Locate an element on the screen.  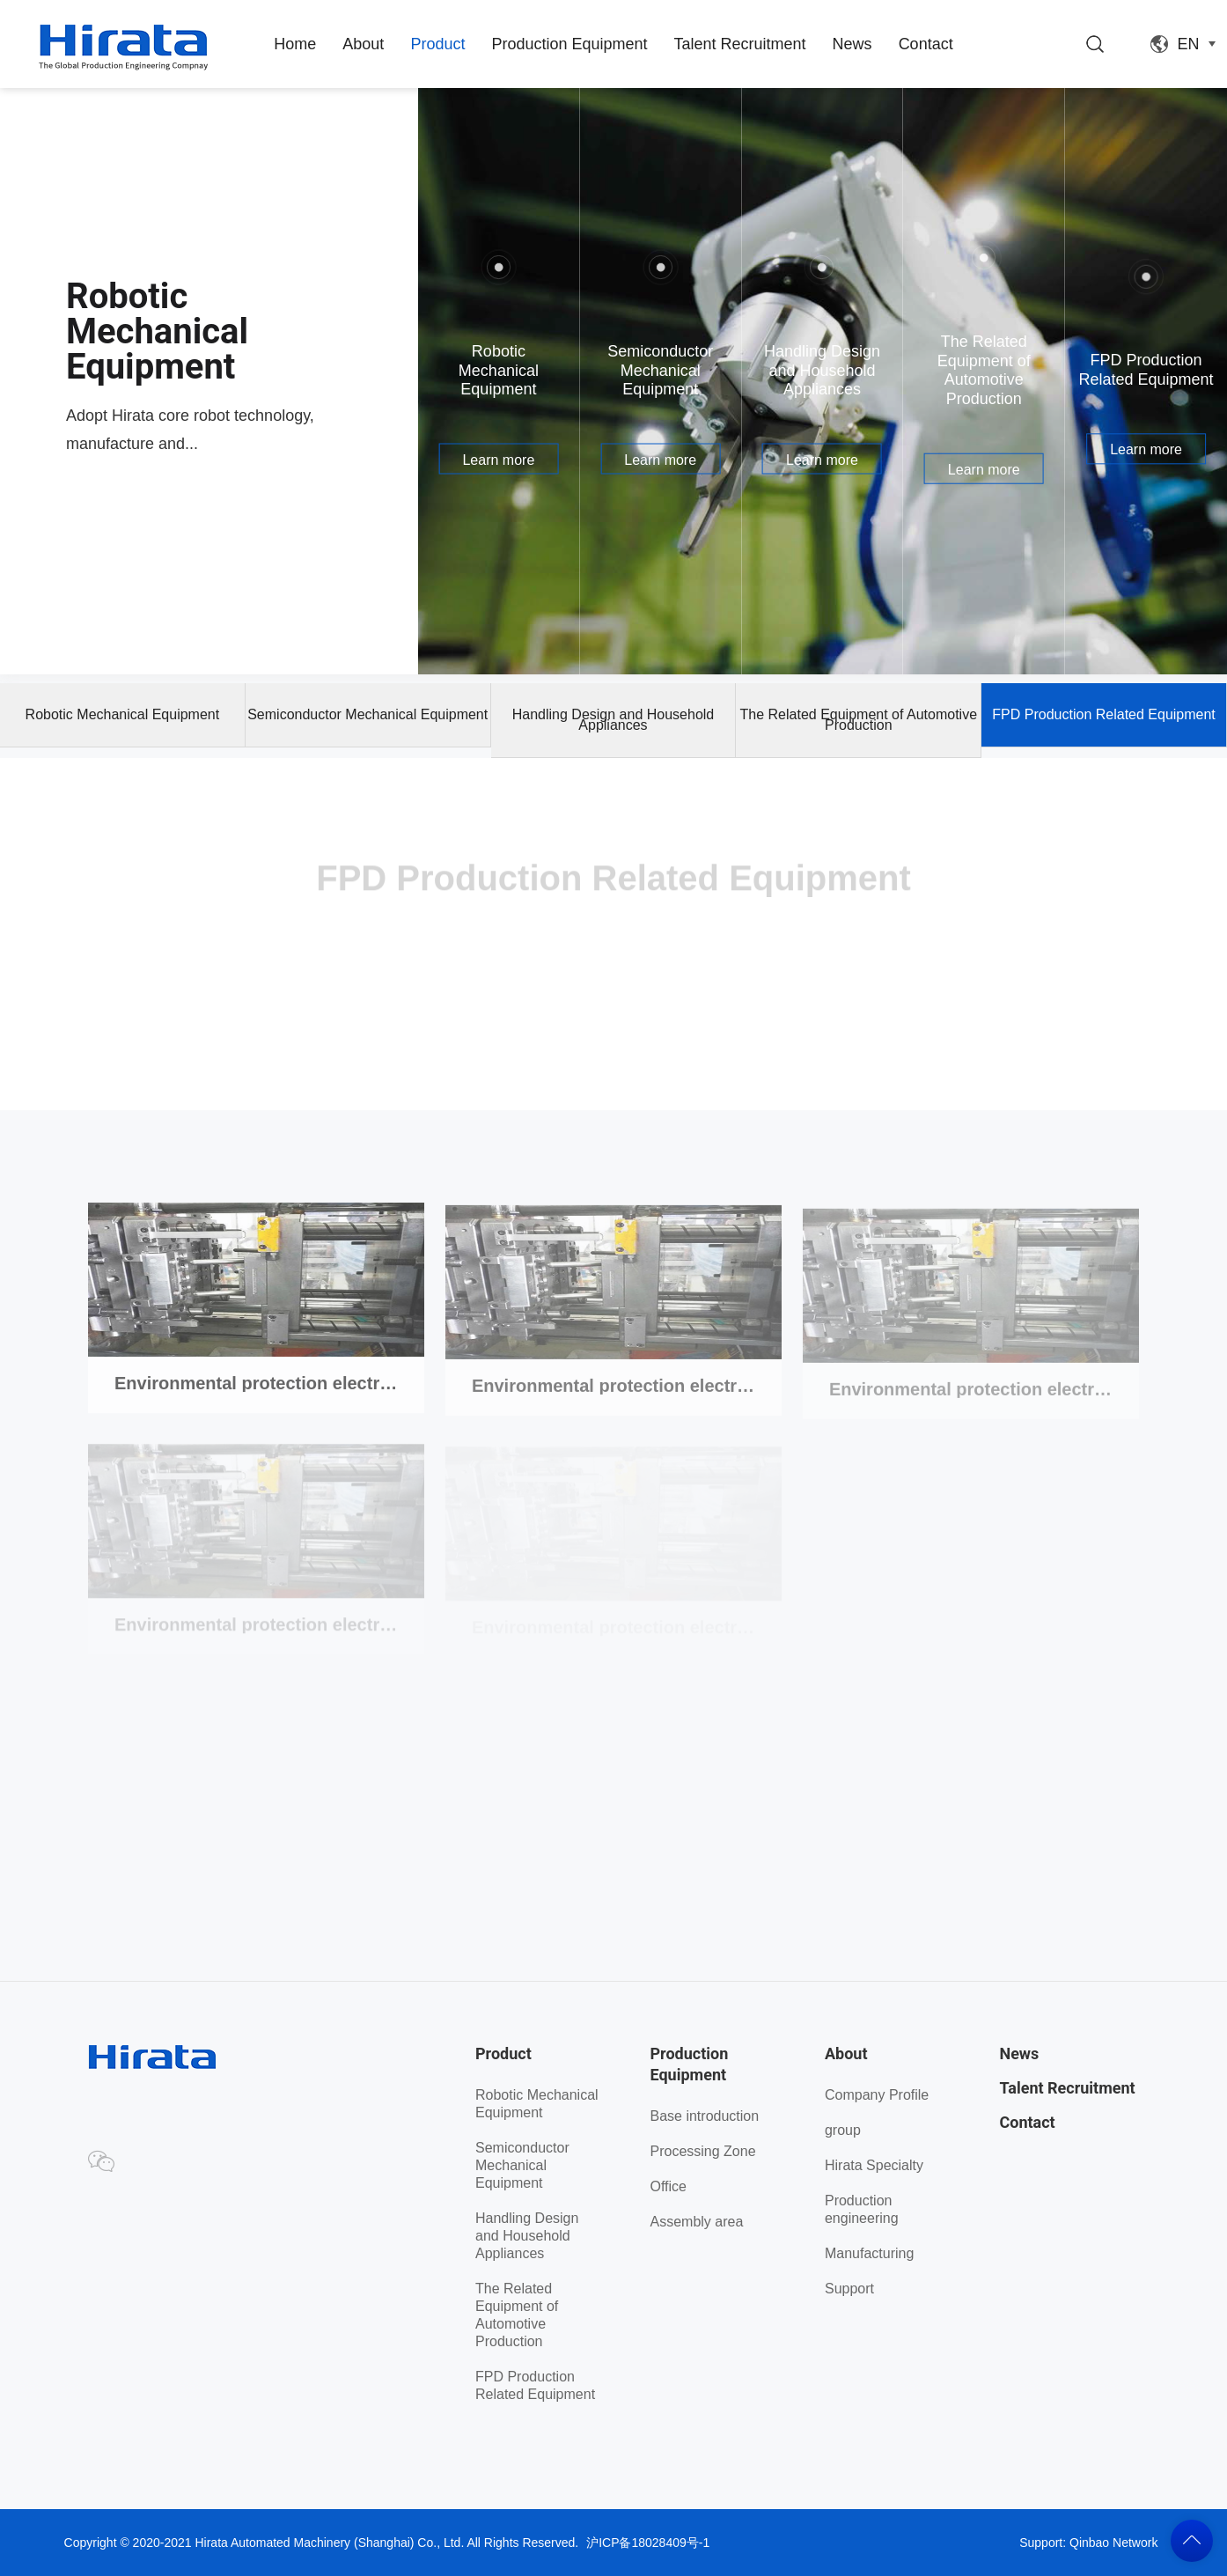
group is located at coordinates (843, 2130).